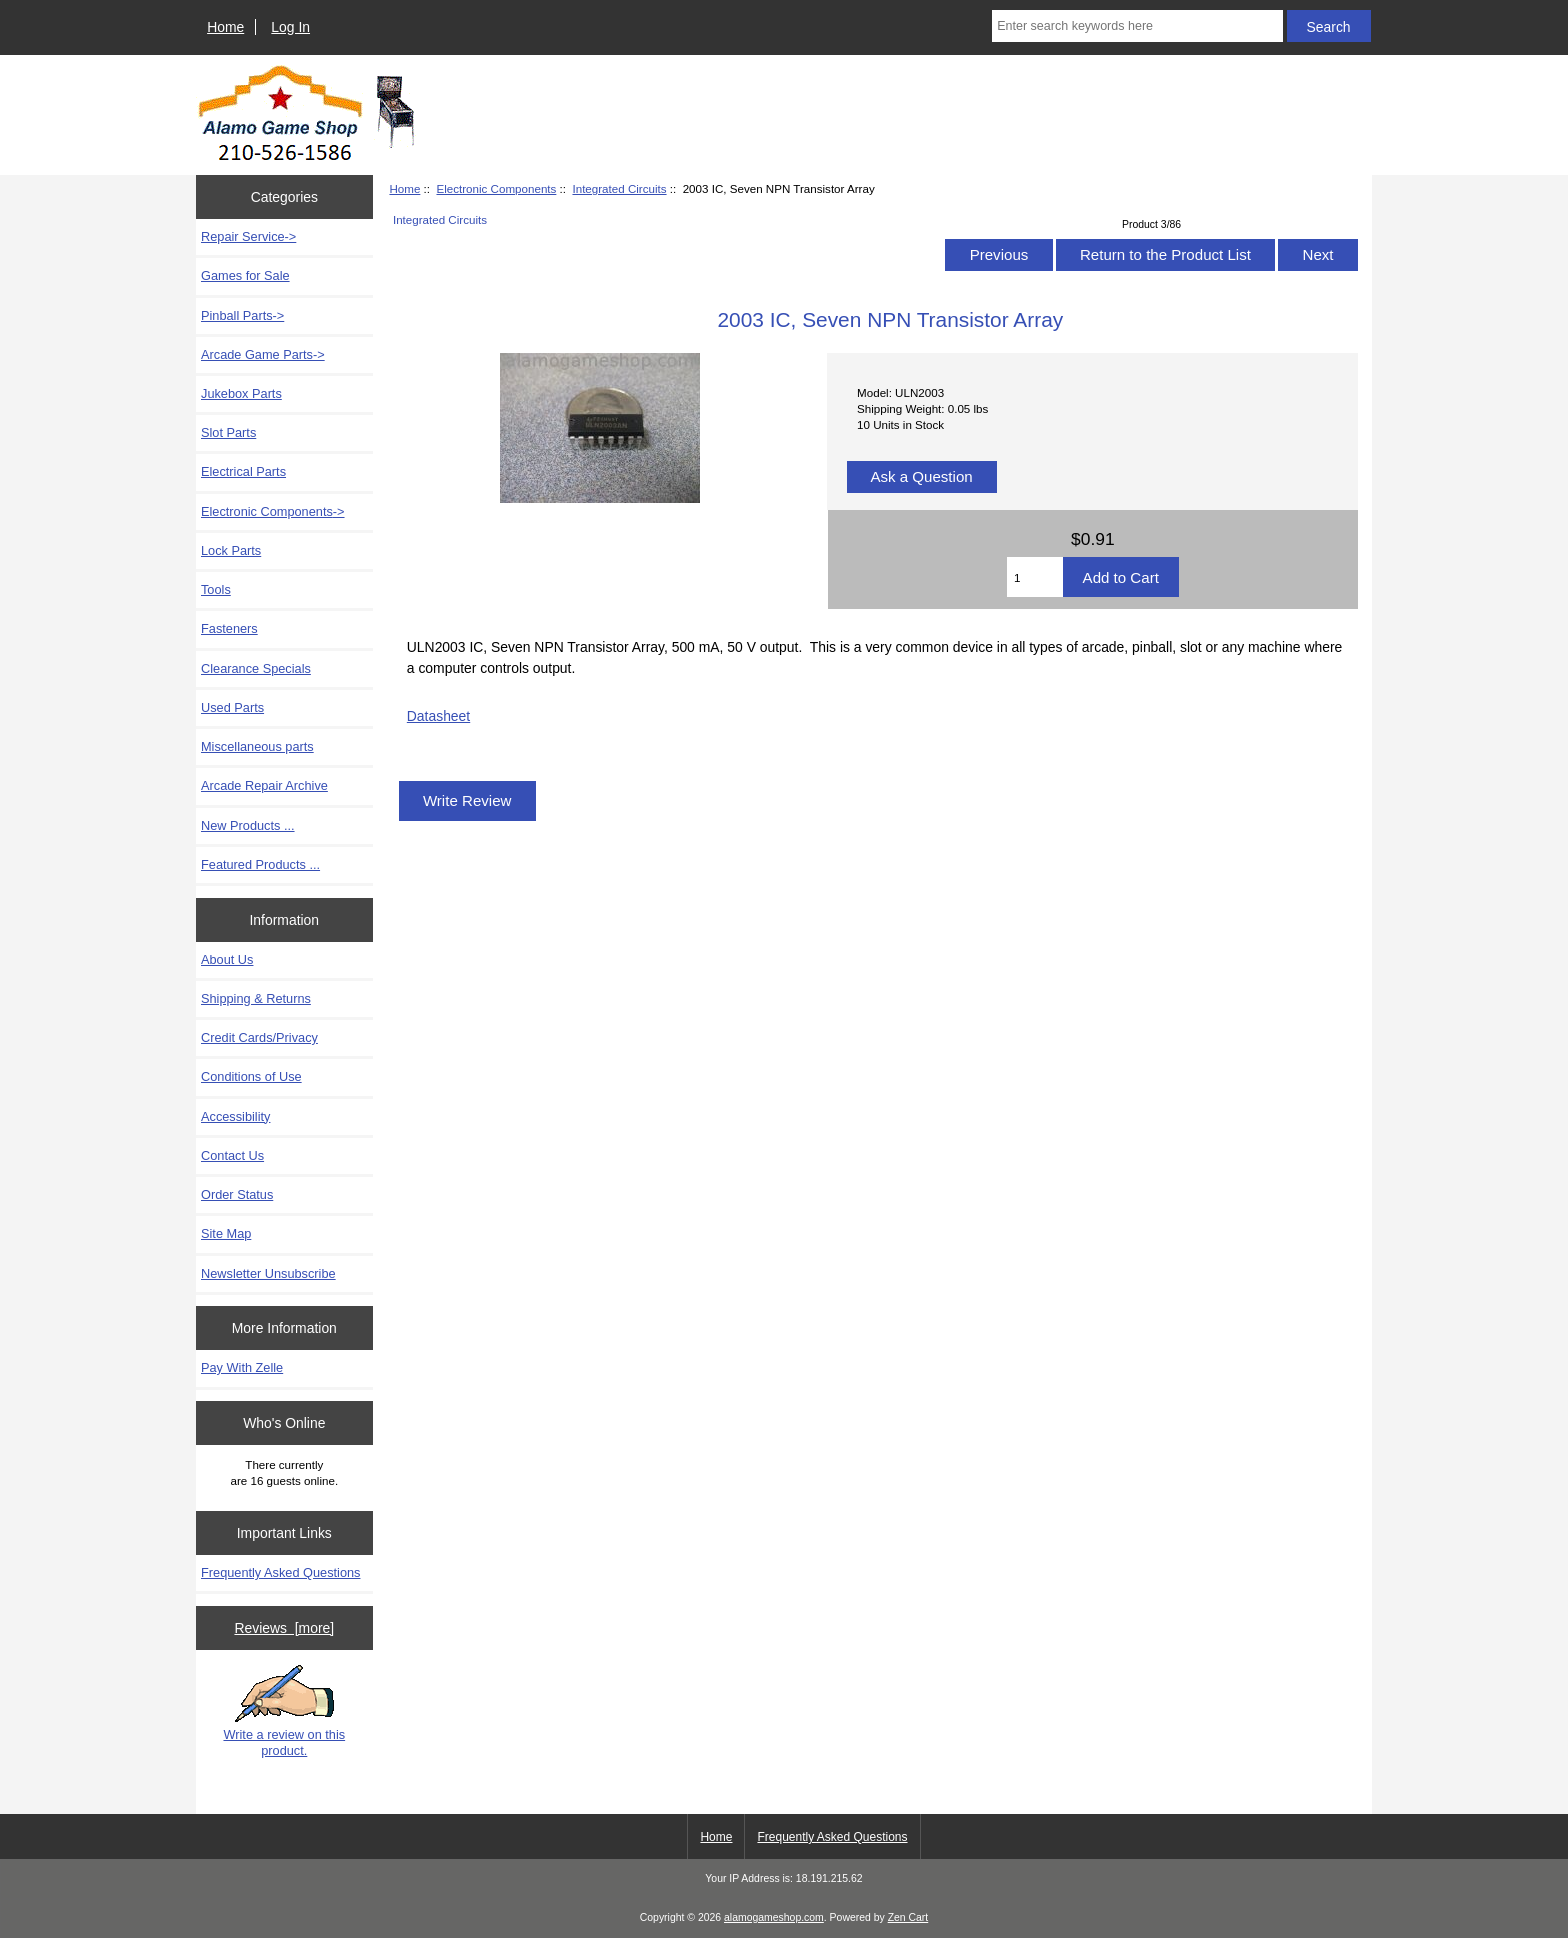 This screenshot has width=1568, height=1938. What do you see at coordinates (248, 825) in the screenshot?
I see `New Products ...` at bounding box center [248, 825].